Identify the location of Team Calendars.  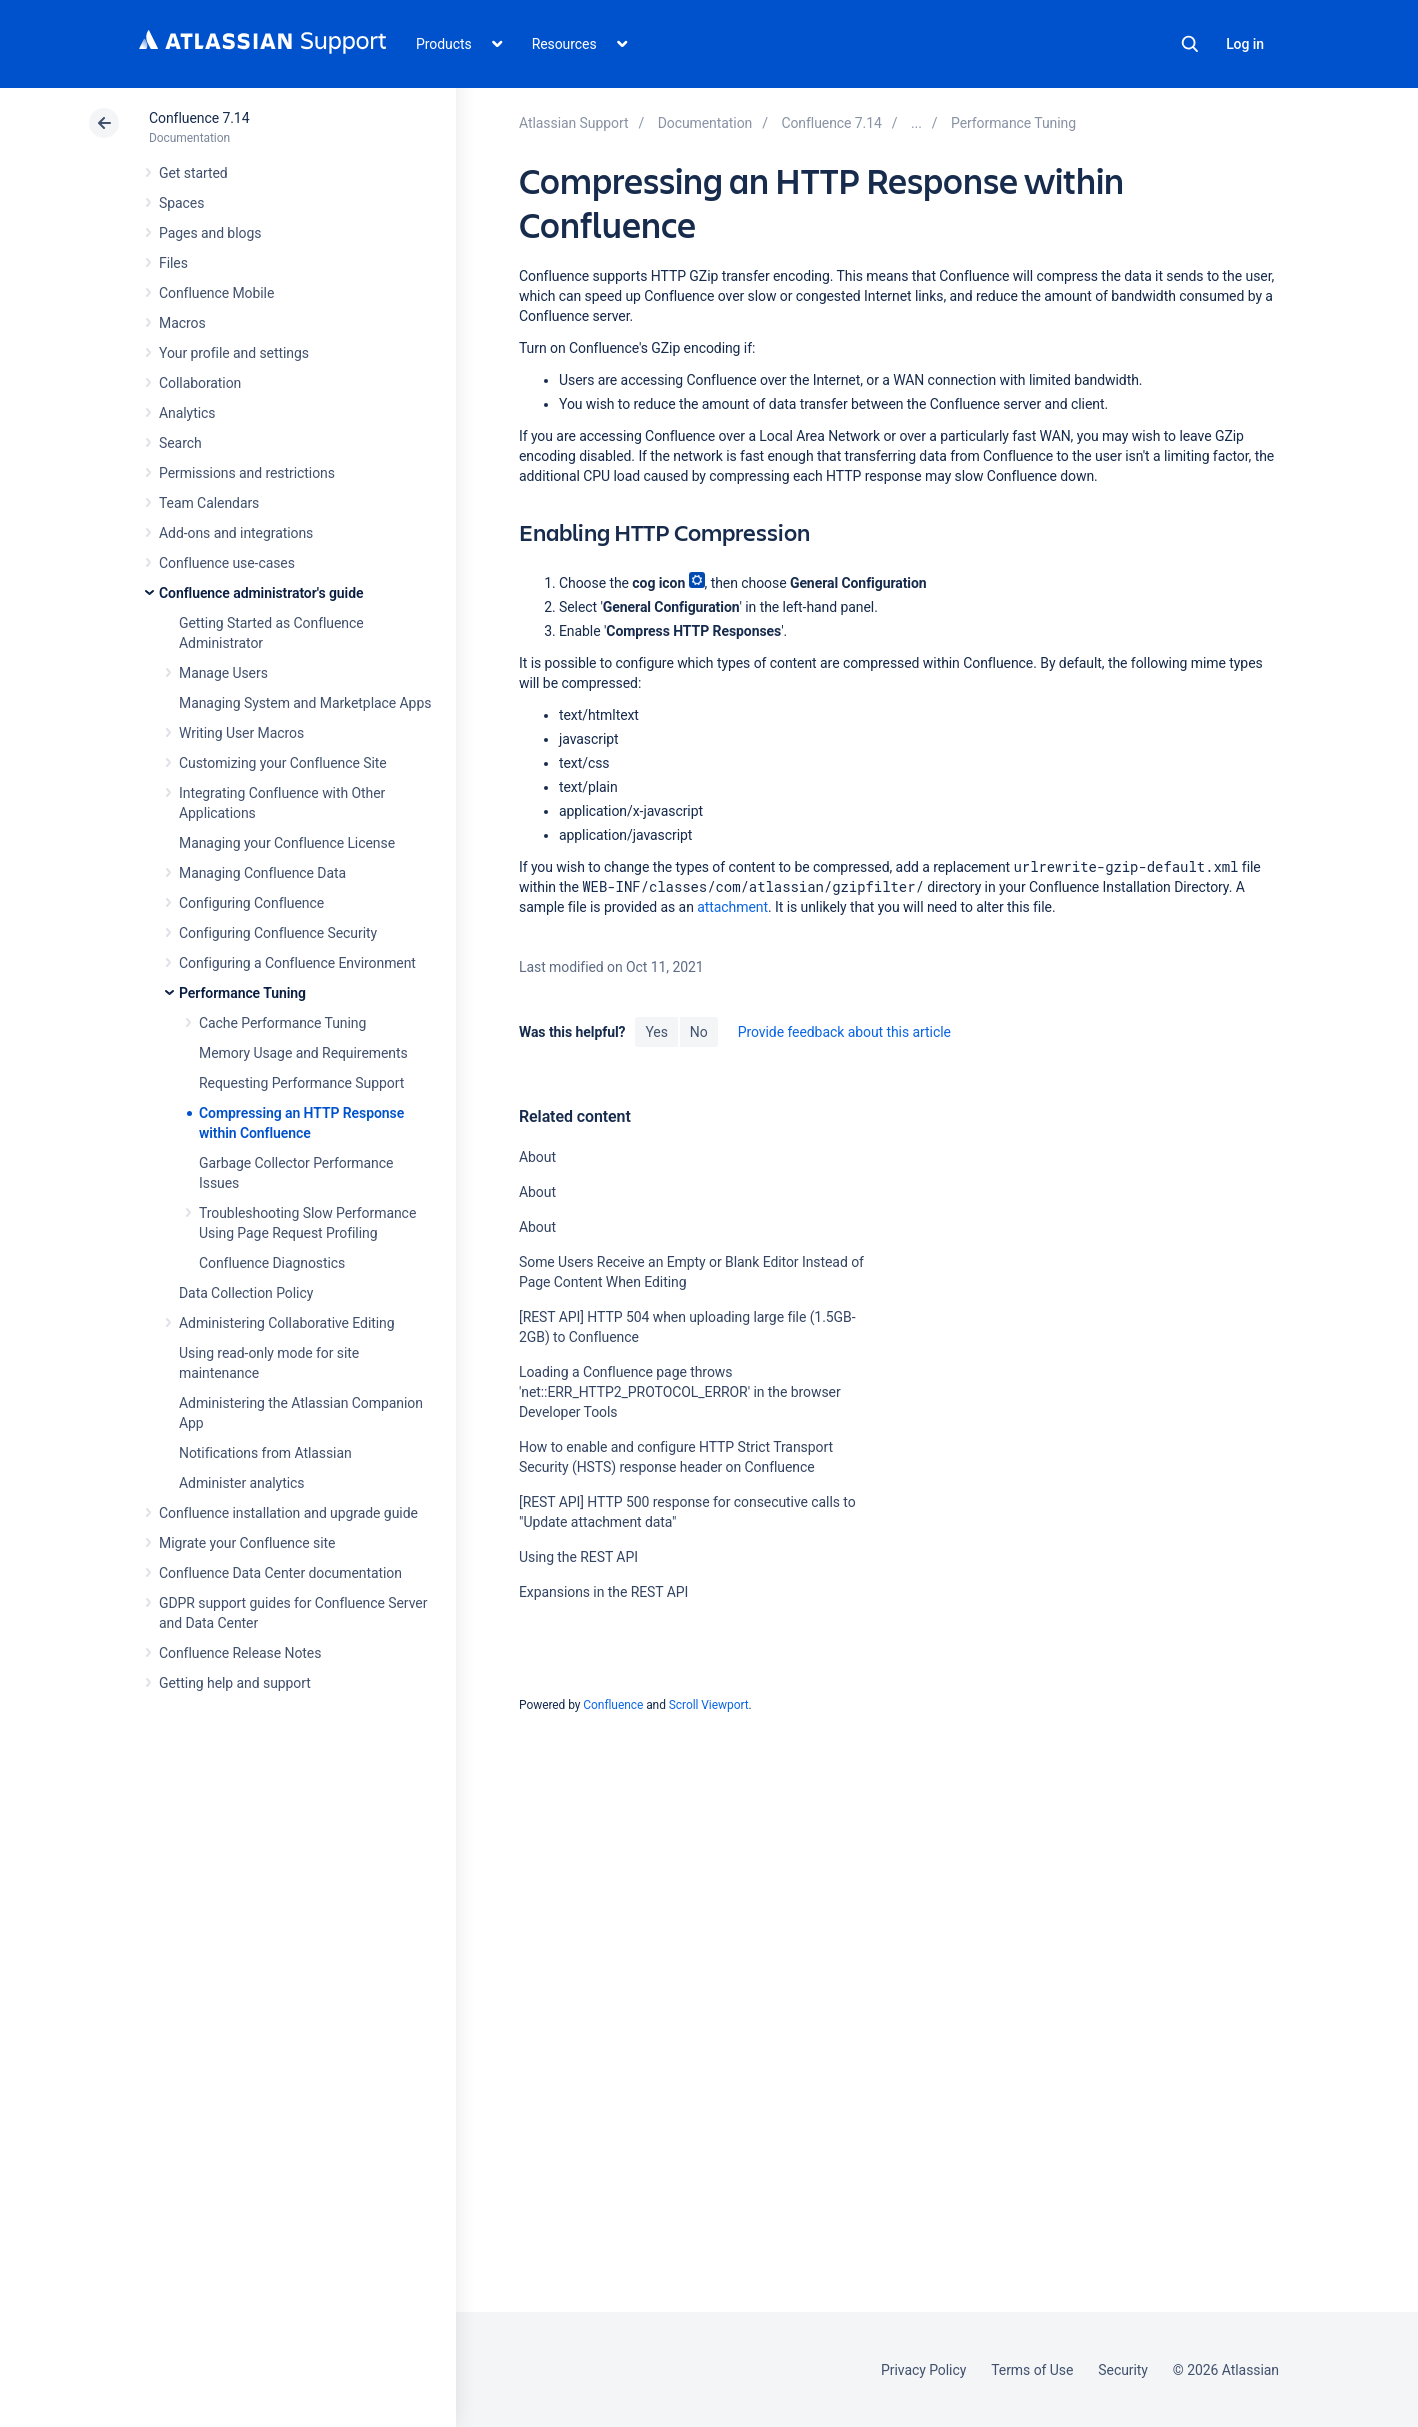
(209, 503).